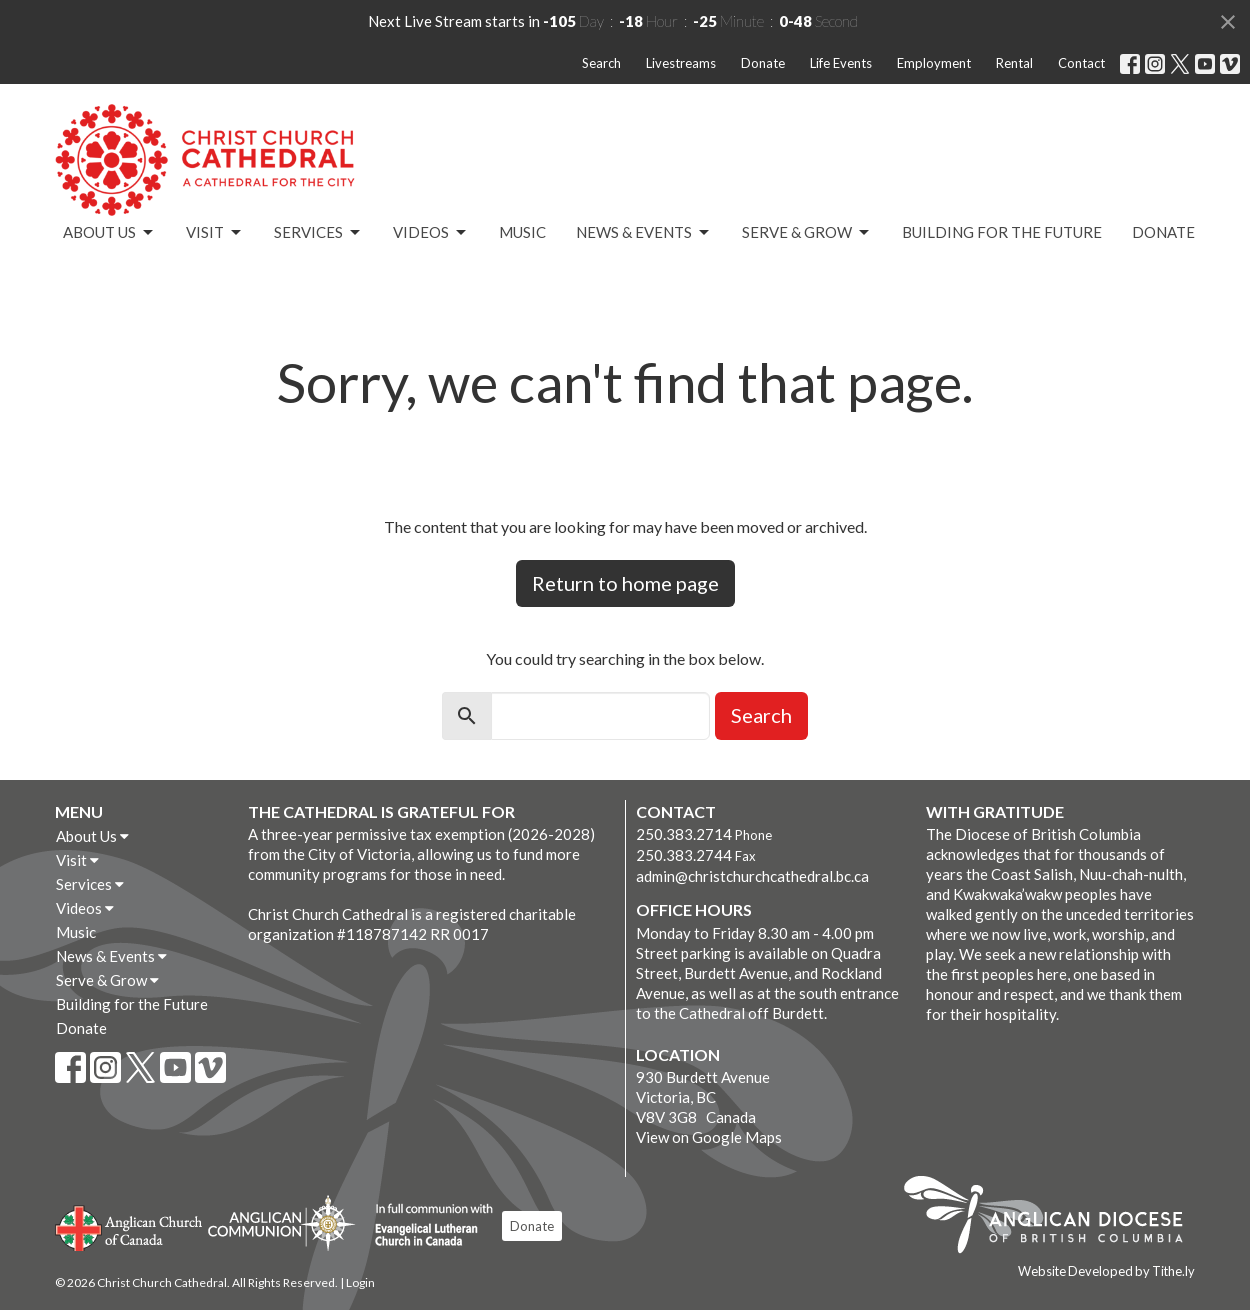  I want to click on Search, so click(601, 63).